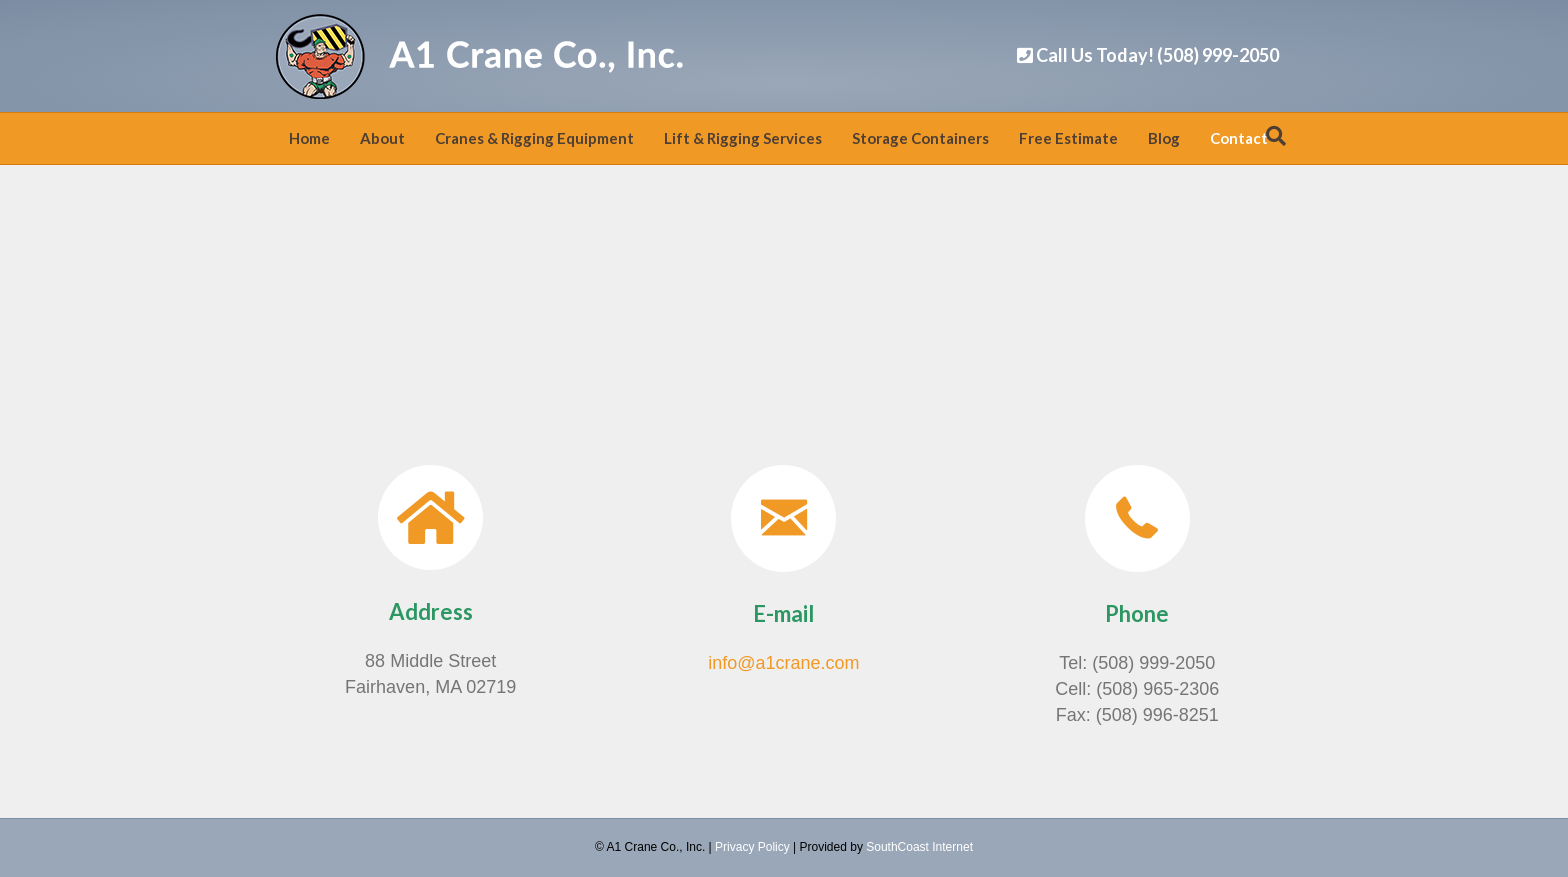 The image size is (1568, 877). I want to click on Storage Containers, so click(920, 138).